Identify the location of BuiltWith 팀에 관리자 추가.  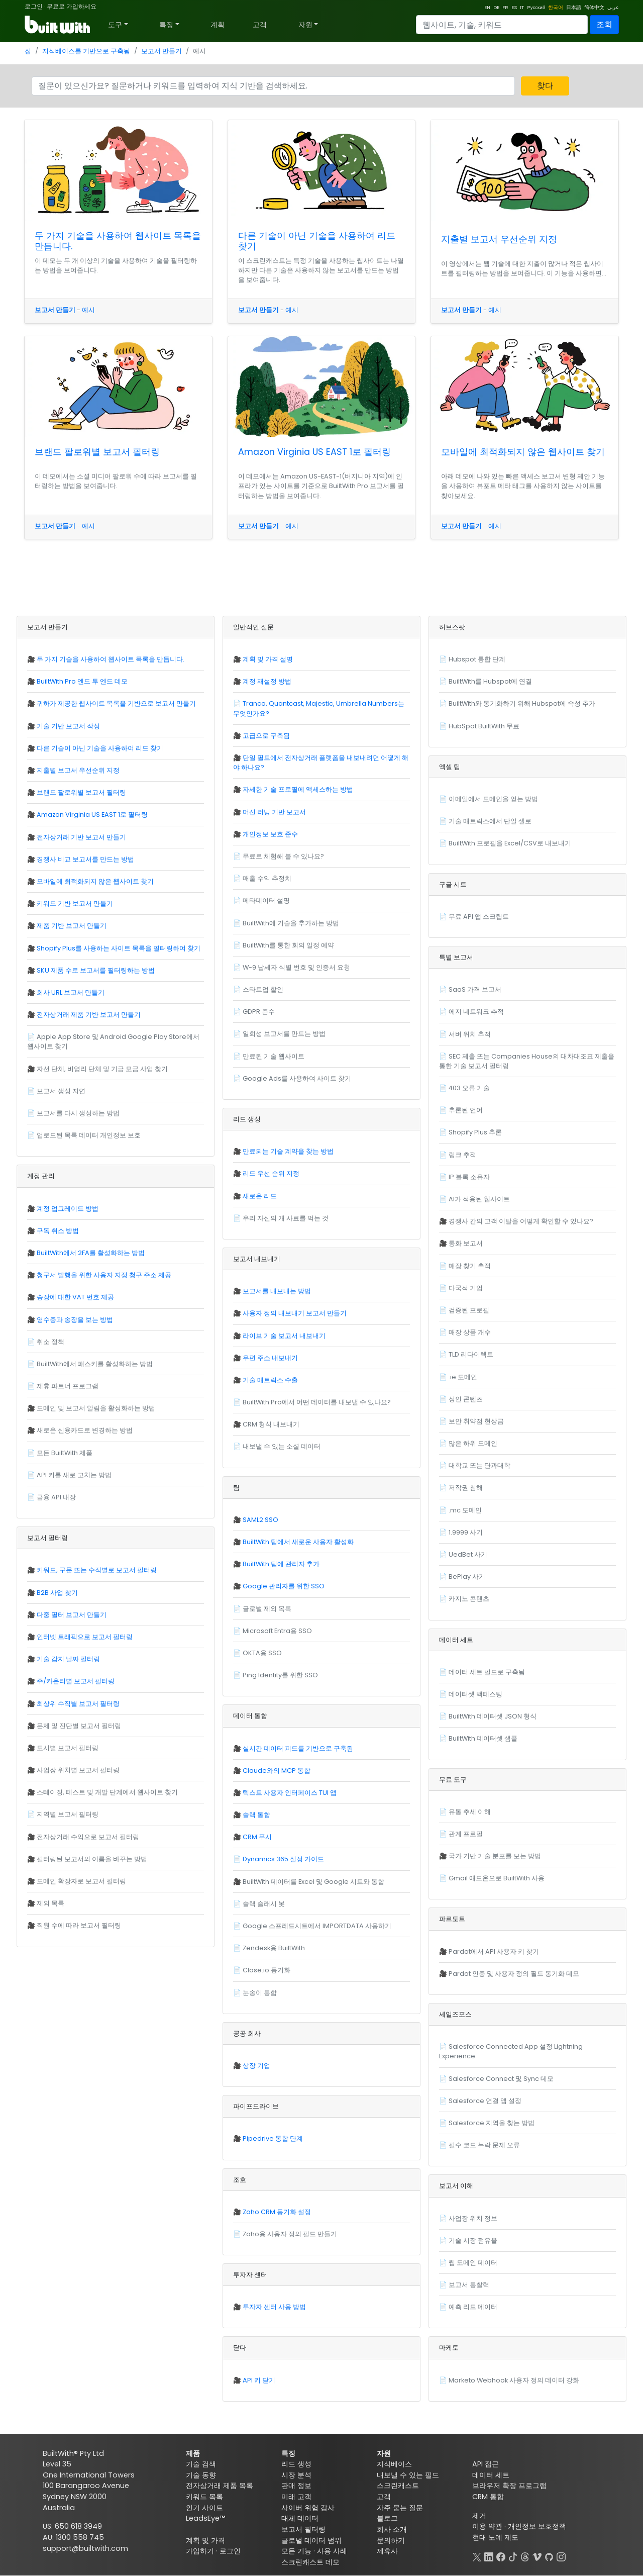
(281, 1564).